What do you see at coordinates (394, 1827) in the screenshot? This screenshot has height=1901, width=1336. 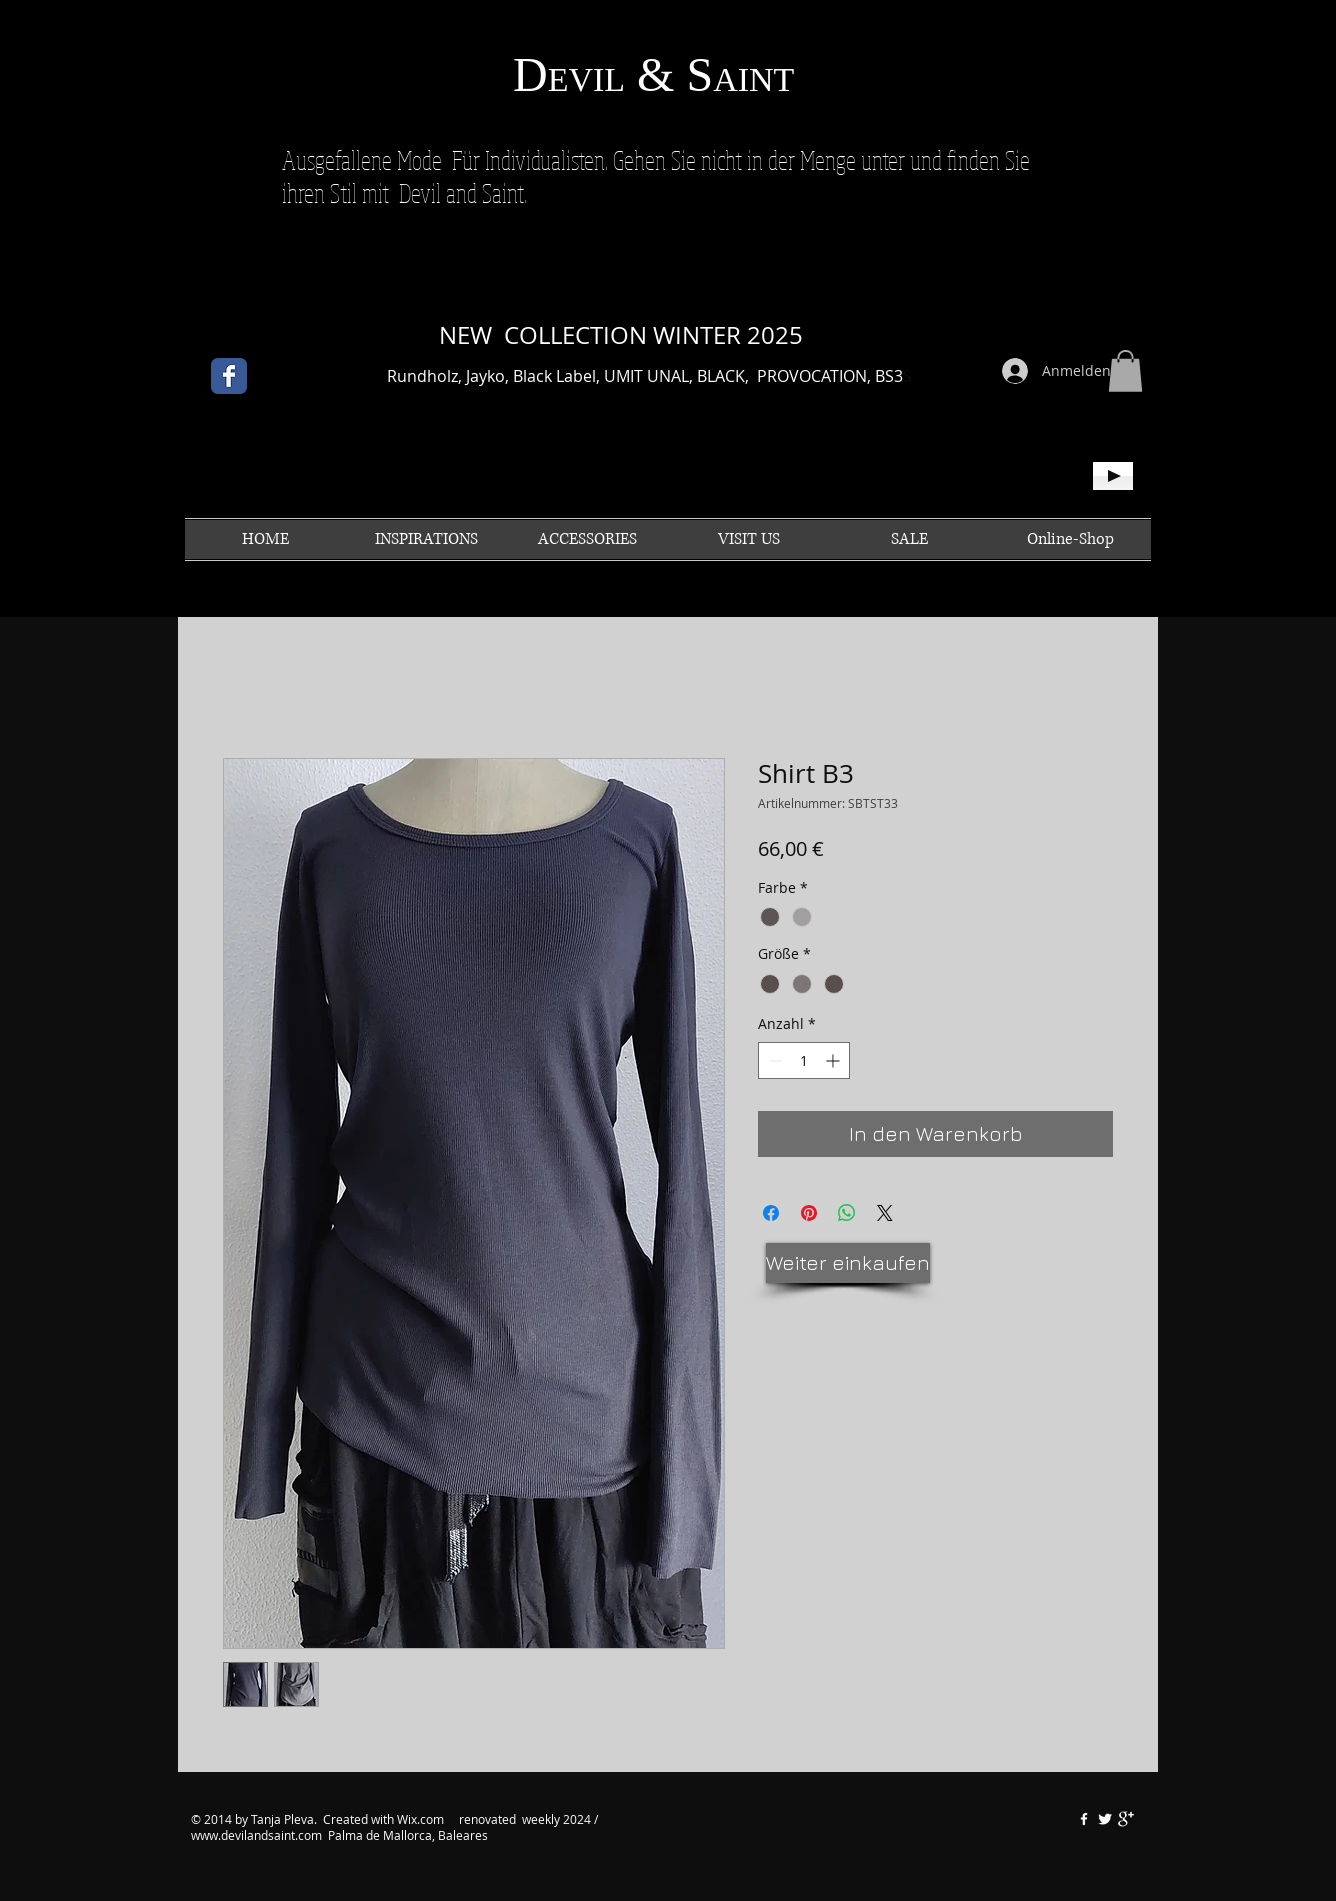 I see `renovated weekly 2024 / www.devilandsaint.com Palma de Mallorca, Baleares` at bounding box center [394, 1827].